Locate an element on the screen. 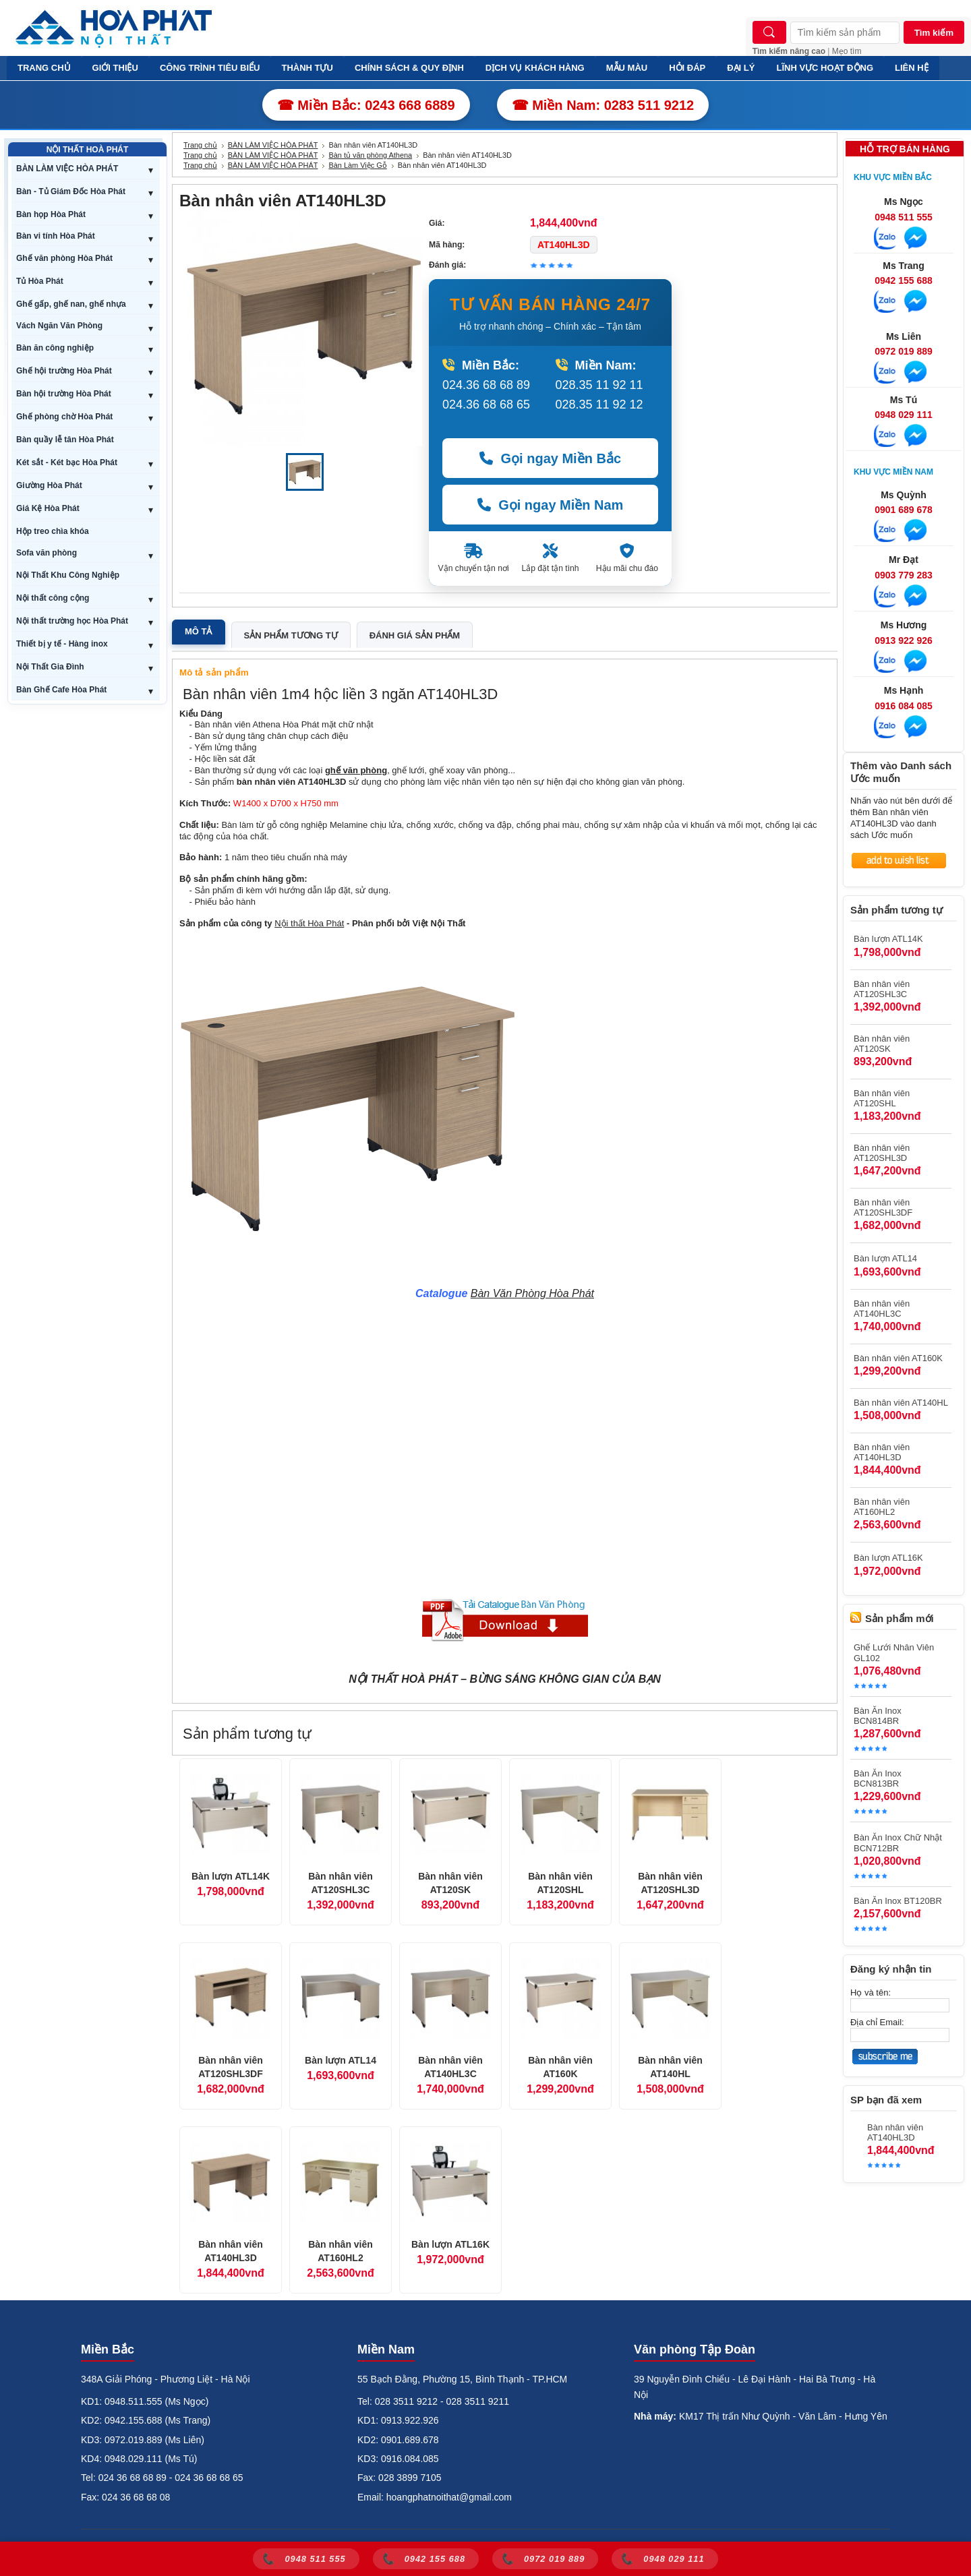 The height and width of the screenshot is (2576, 971). Bàn nhân viên AT120SHL3DF is located at coordinates (230, 2067).